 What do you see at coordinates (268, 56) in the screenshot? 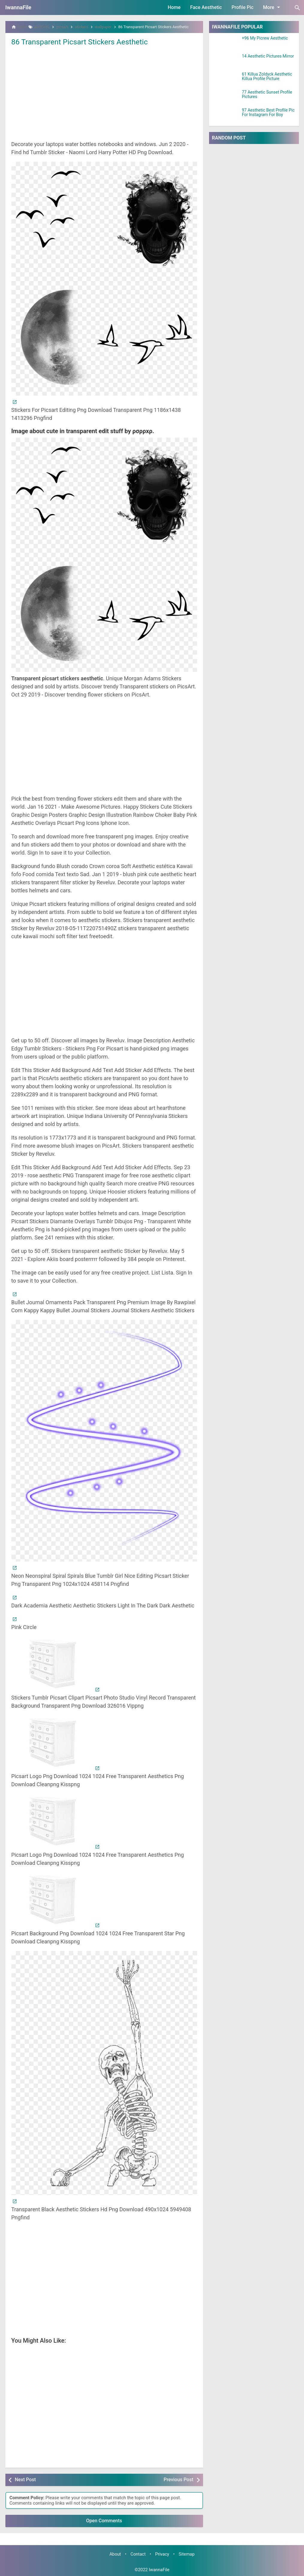
I see `14 Aesthetic Pictures Mirror` at bounding box center [268, 56].